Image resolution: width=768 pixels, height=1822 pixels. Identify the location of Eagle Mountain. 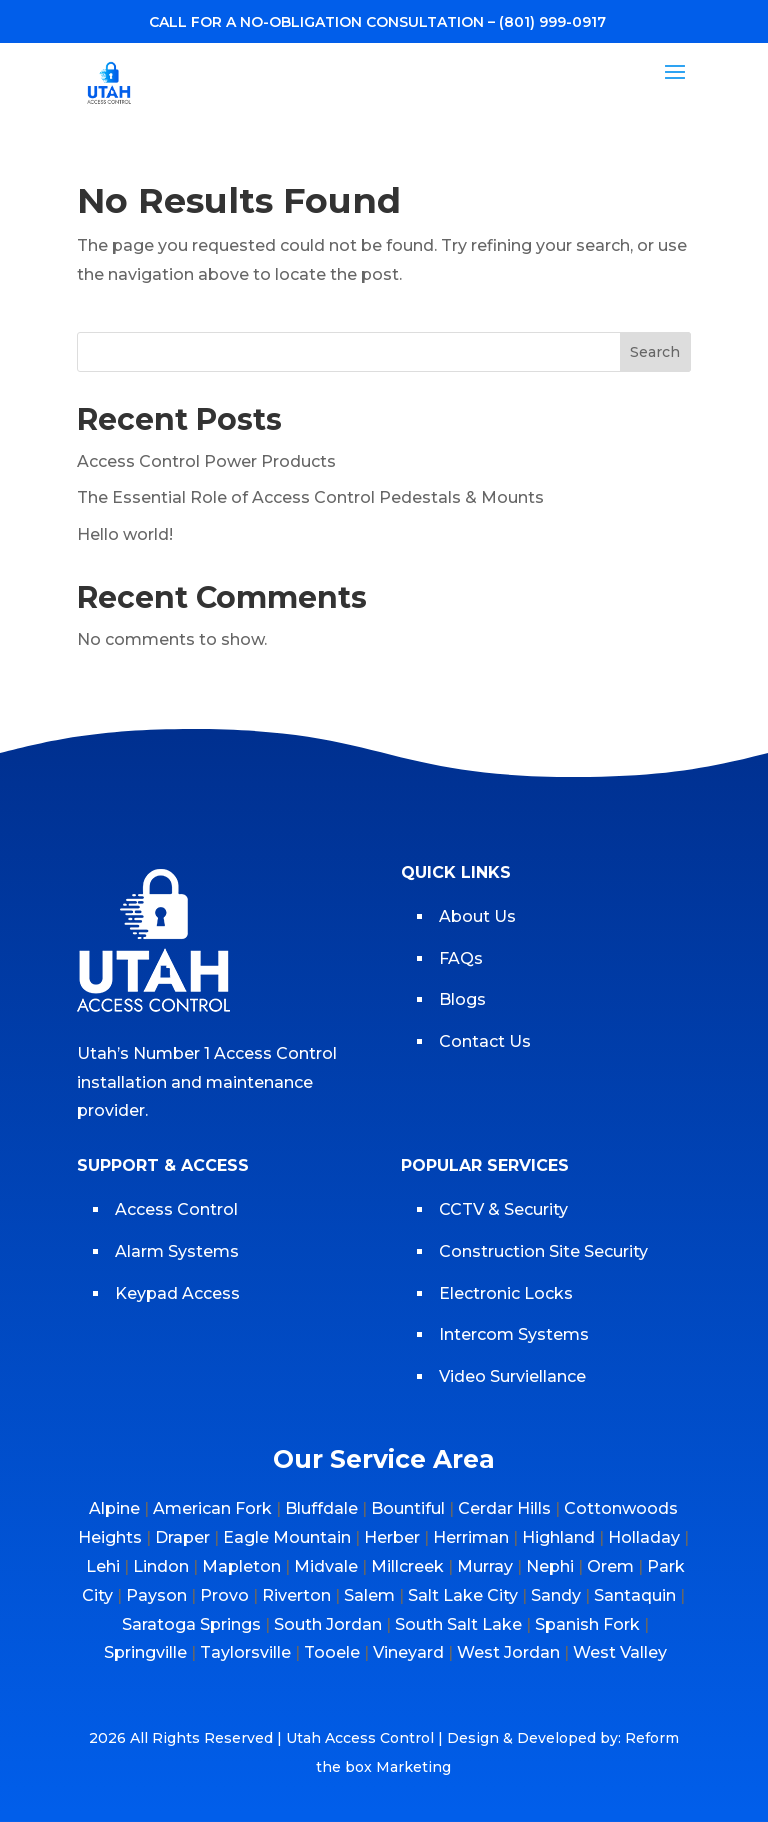
(287, 1537).